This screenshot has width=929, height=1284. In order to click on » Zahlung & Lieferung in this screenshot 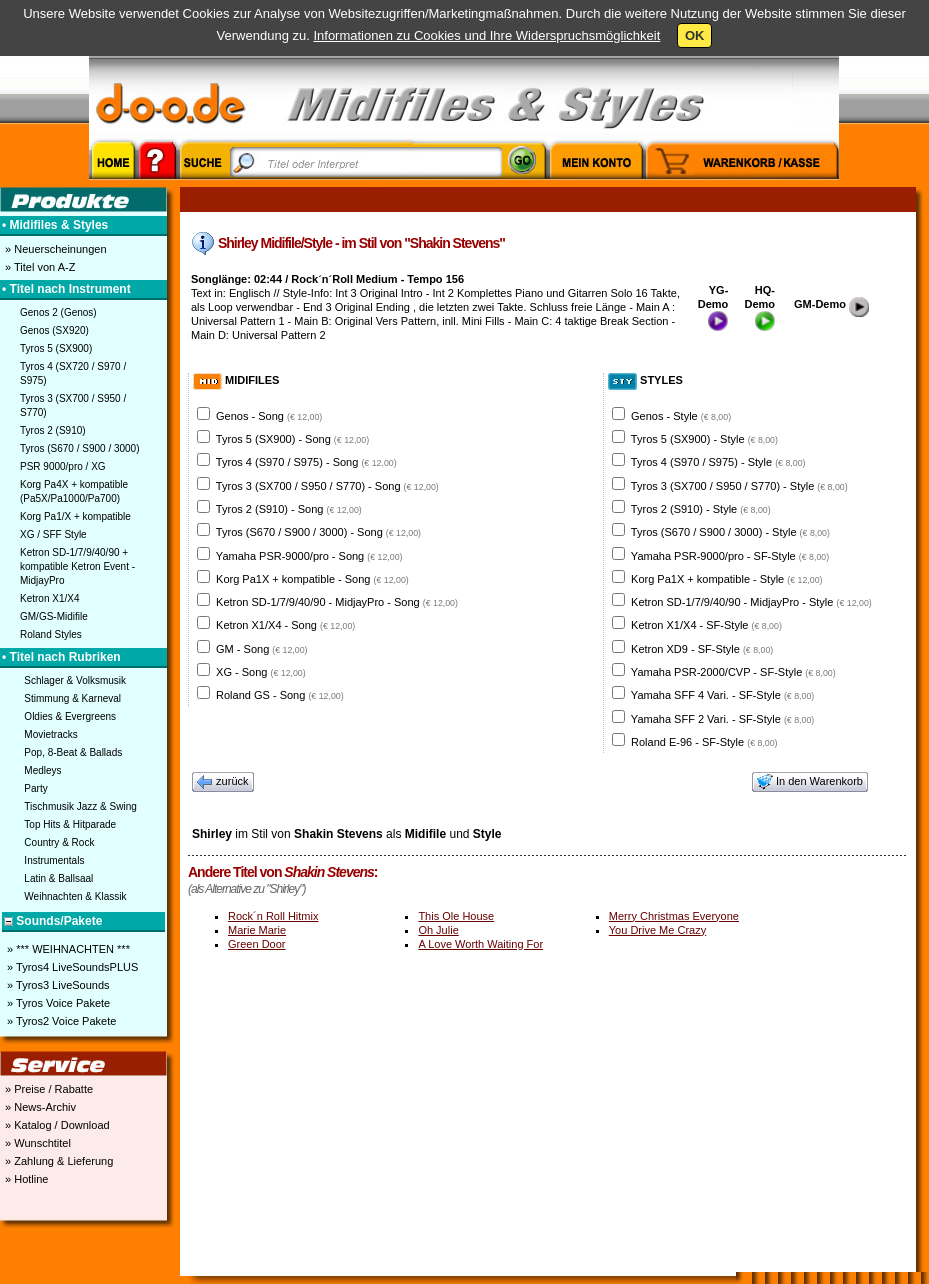, I will do `click(57, 1161)`.